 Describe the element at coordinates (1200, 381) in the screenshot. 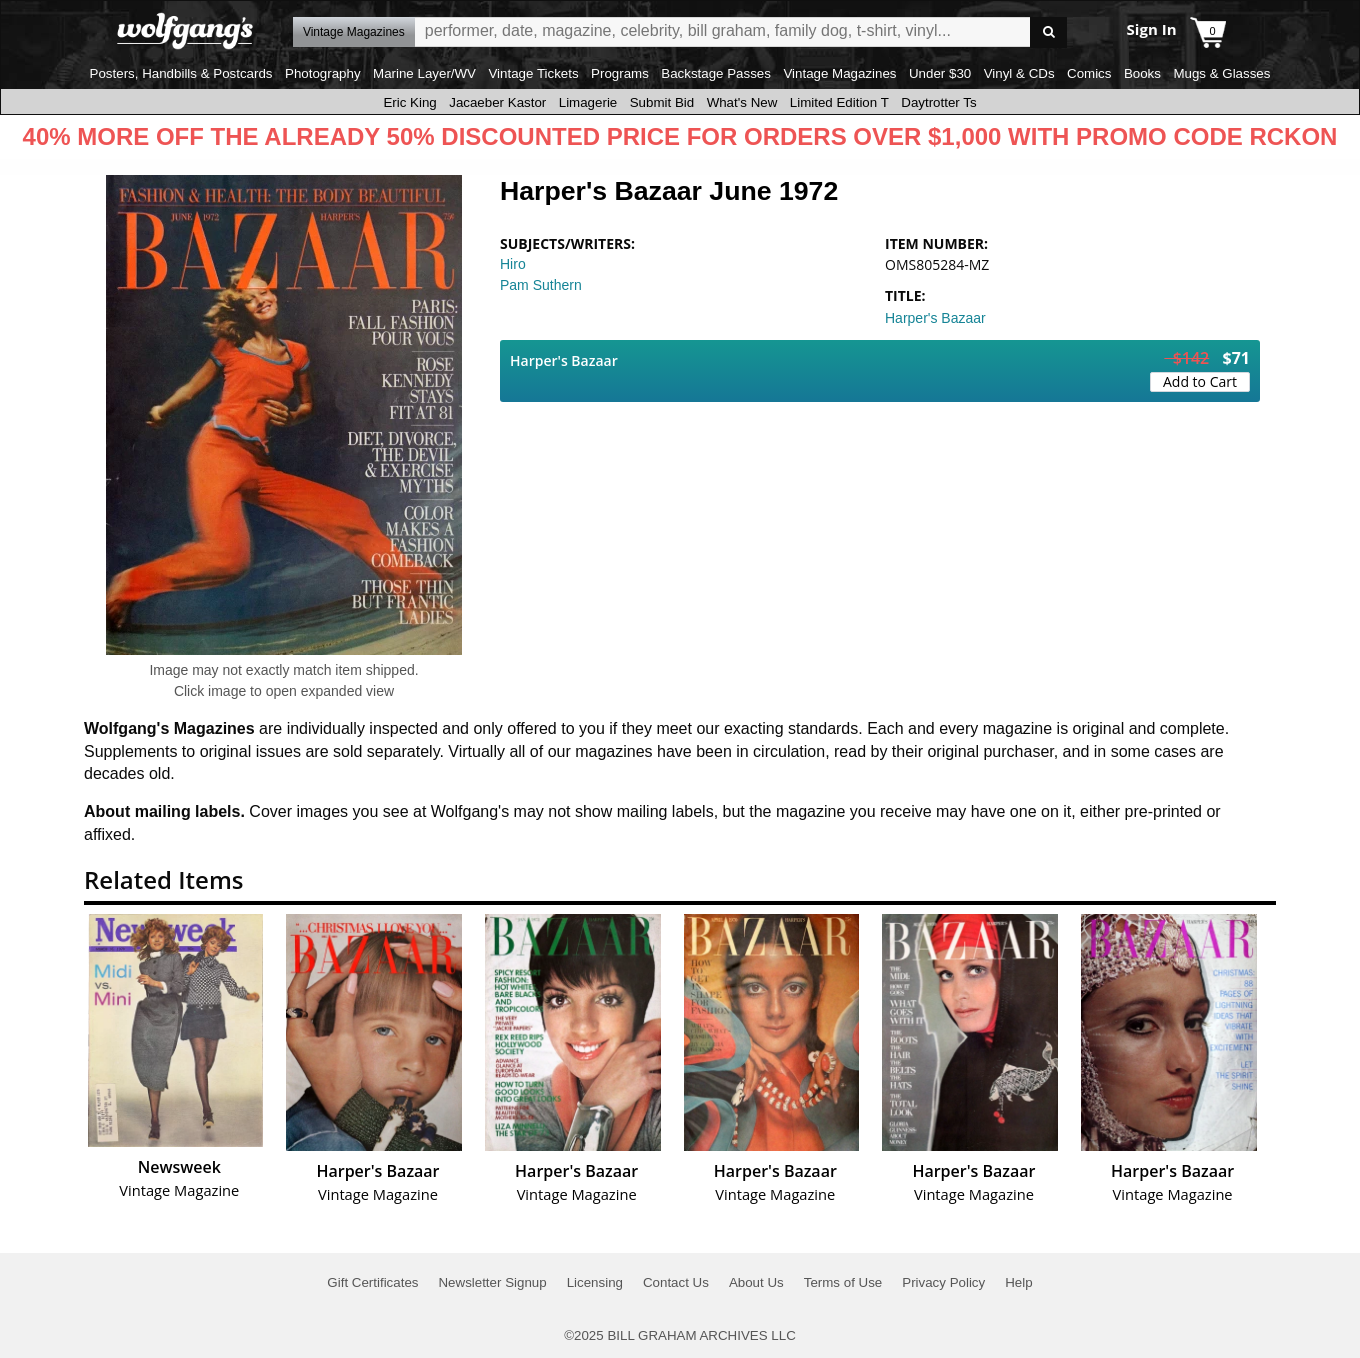

I see `Add to Cart` at that location.